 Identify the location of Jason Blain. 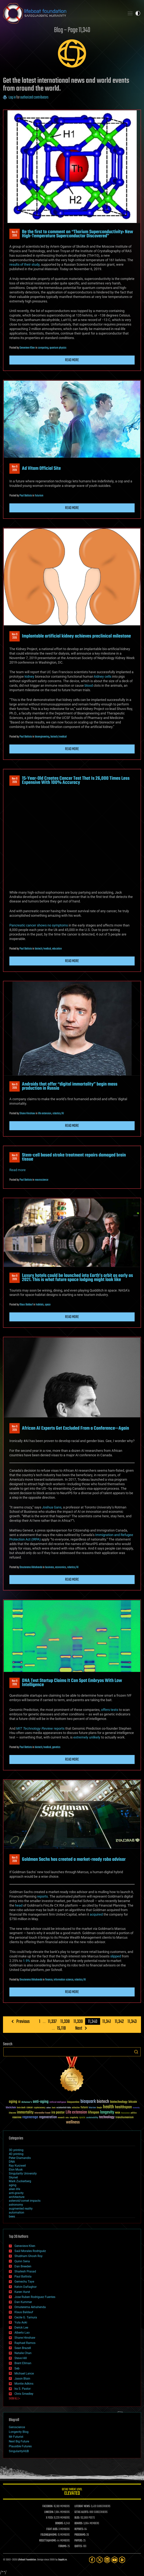
(22, 2378).